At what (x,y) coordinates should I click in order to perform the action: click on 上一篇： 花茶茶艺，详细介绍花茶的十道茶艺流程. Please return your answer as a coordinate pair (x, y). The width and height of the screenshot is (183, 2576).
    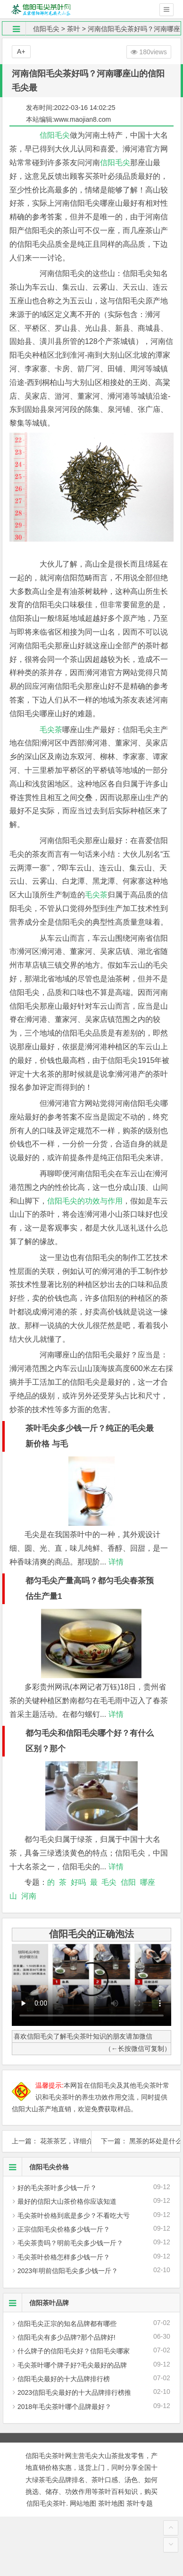
    Looking at the image, I should click on (47, 2141).